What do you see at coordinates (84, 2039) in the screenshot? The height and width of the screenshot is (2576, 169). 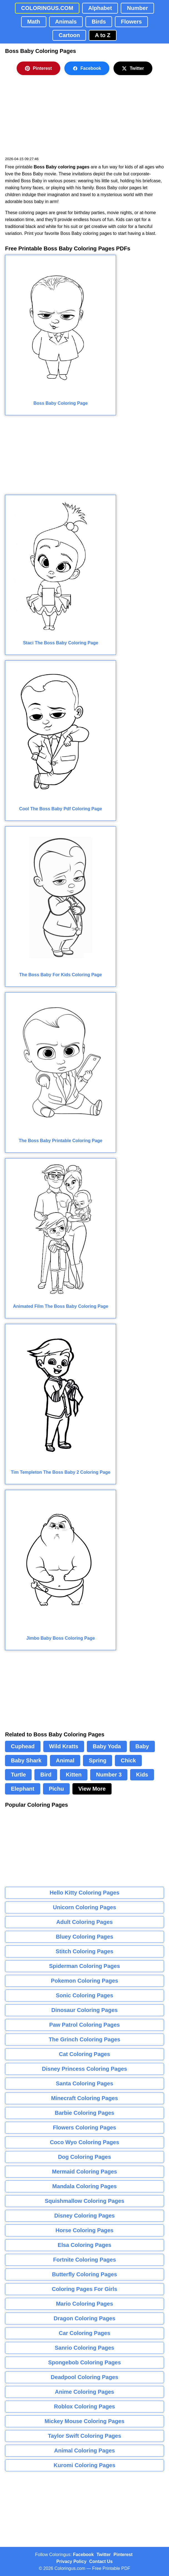 I see `The Grinch Coloring Pages` at bounding box center [84, 2039].